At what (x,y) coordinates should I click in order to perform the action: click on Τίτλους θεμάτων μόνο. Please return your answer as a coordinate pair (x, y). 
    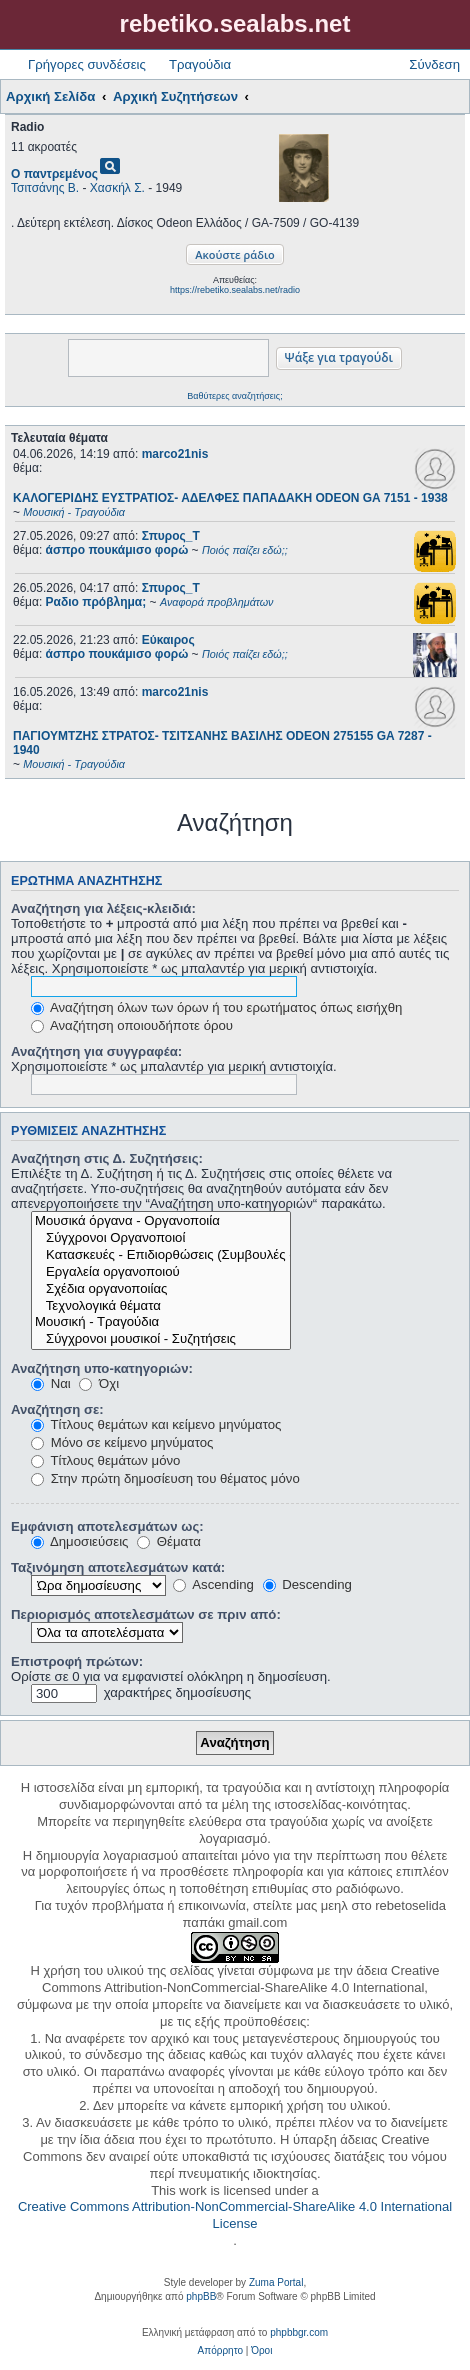
    Looking at the image, I should click on (105, 1460).